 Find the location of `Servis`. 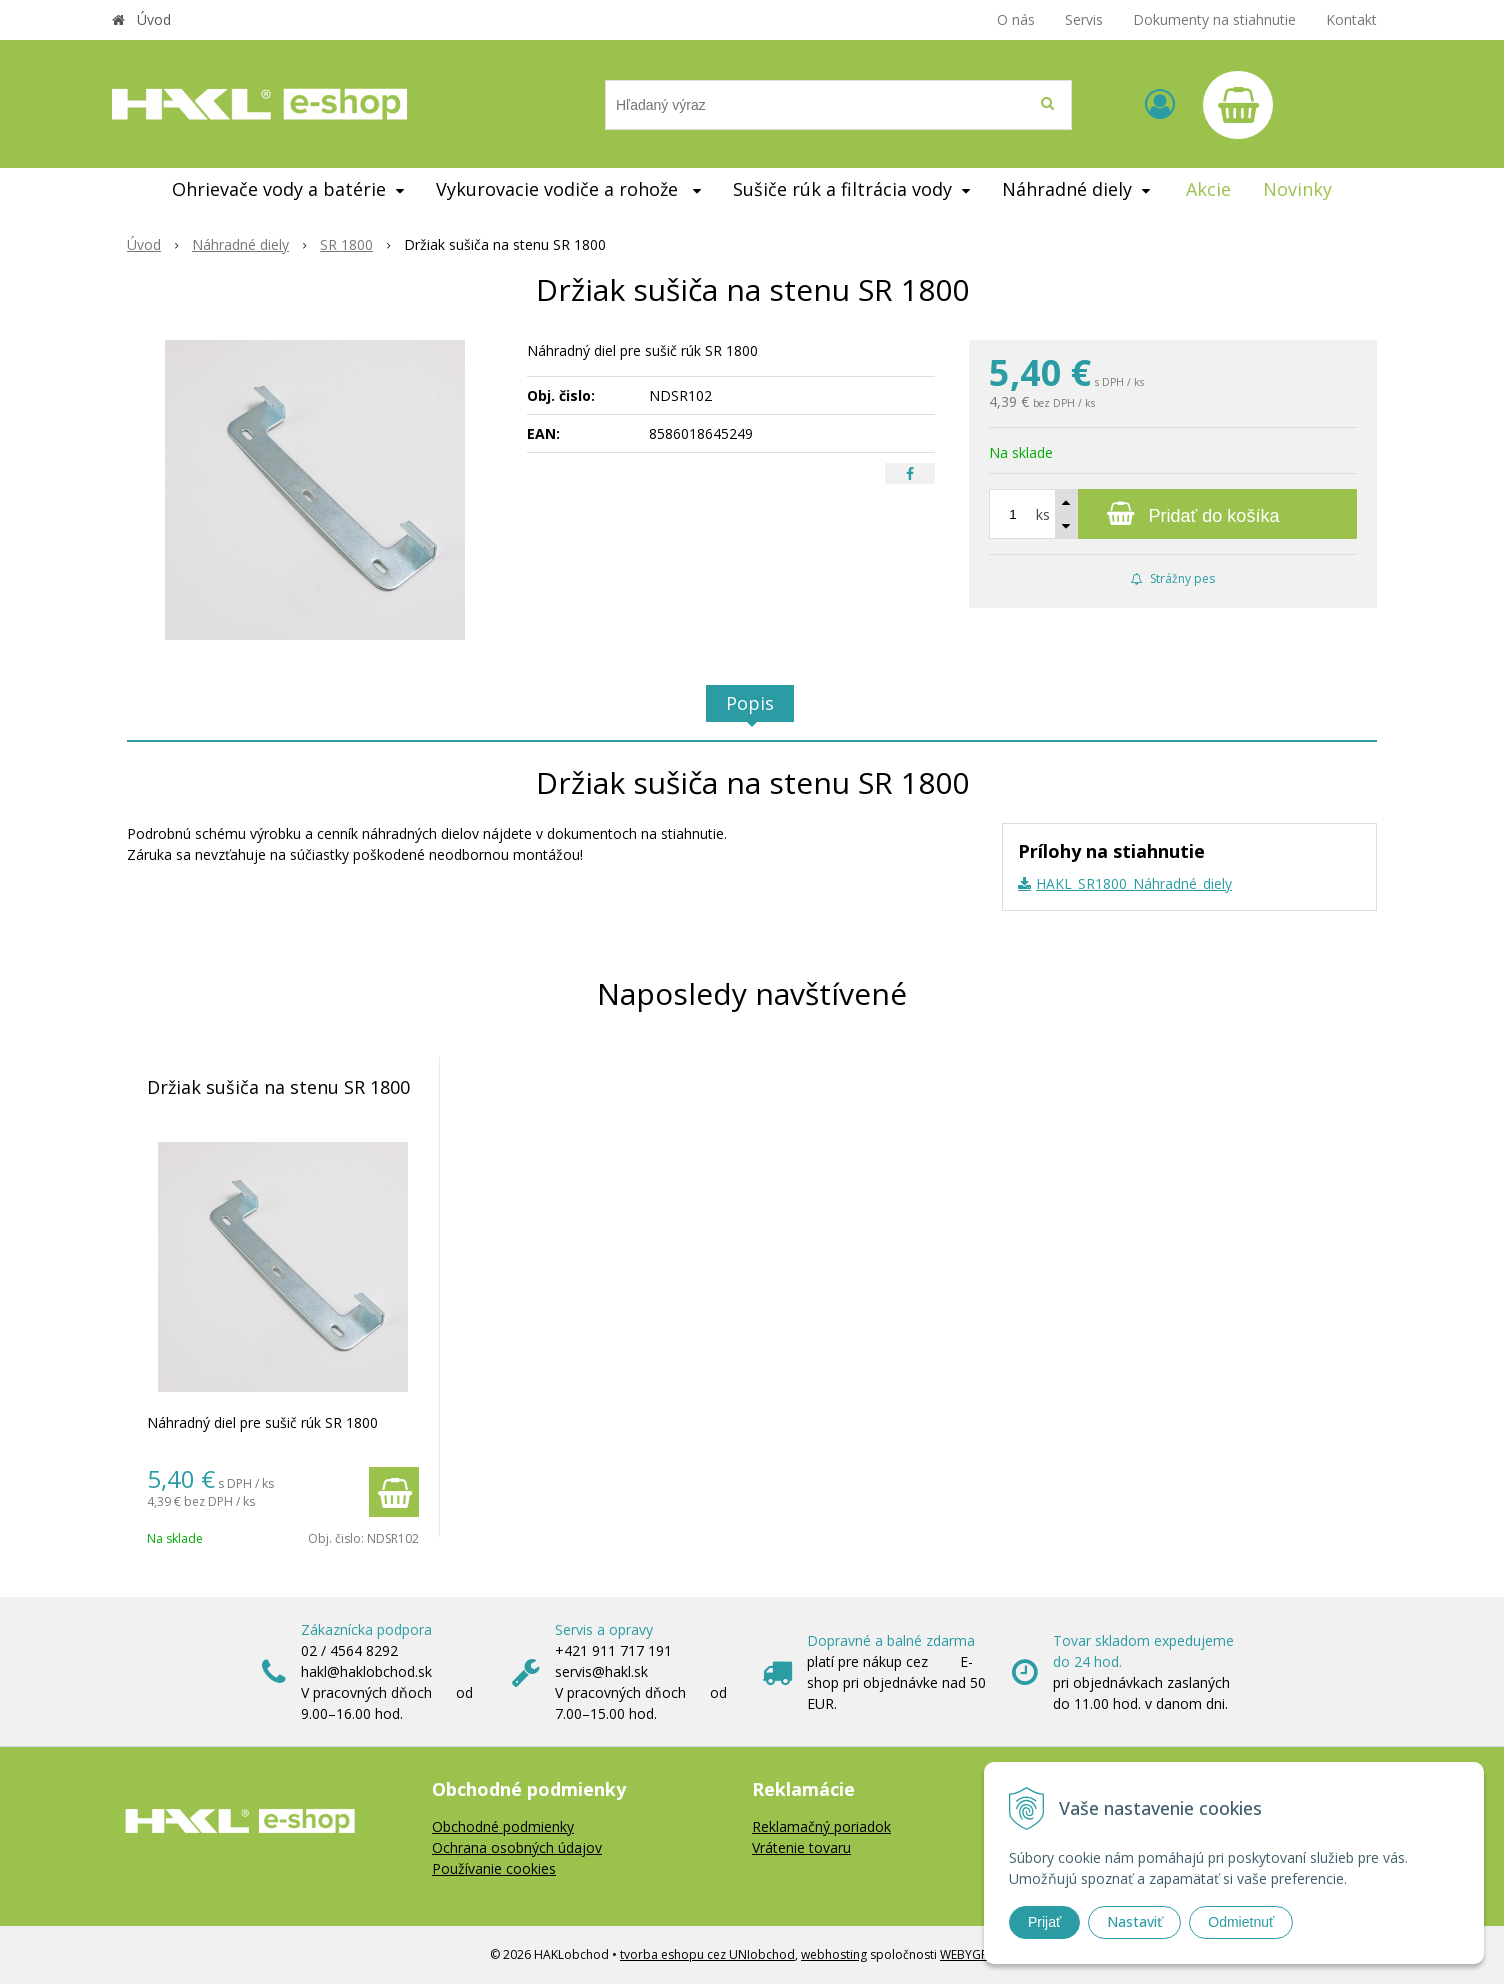

Servis is located at coordinates (1084, 19).